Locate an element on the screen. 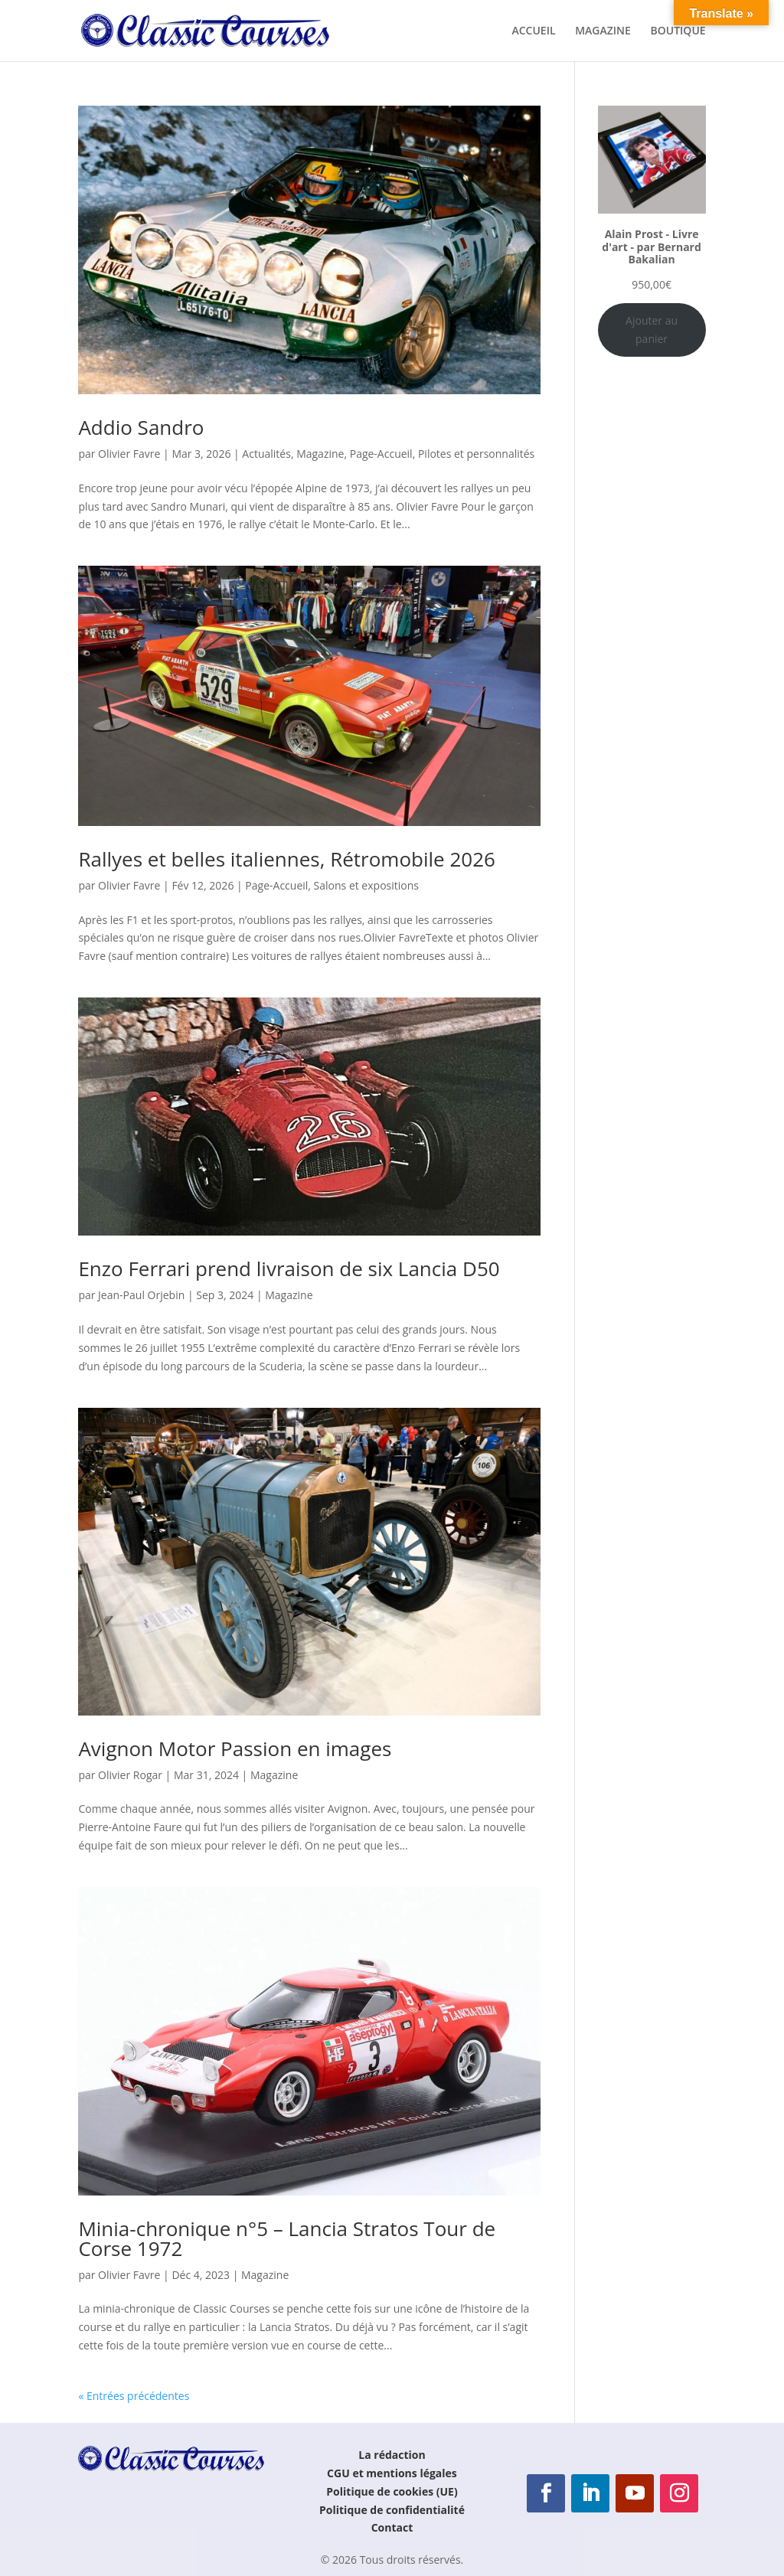 This screenshot has height=2576, width=784. Rallyes et belles italiennes, Rétromobile 2026 is located at coordinates (286, 859).